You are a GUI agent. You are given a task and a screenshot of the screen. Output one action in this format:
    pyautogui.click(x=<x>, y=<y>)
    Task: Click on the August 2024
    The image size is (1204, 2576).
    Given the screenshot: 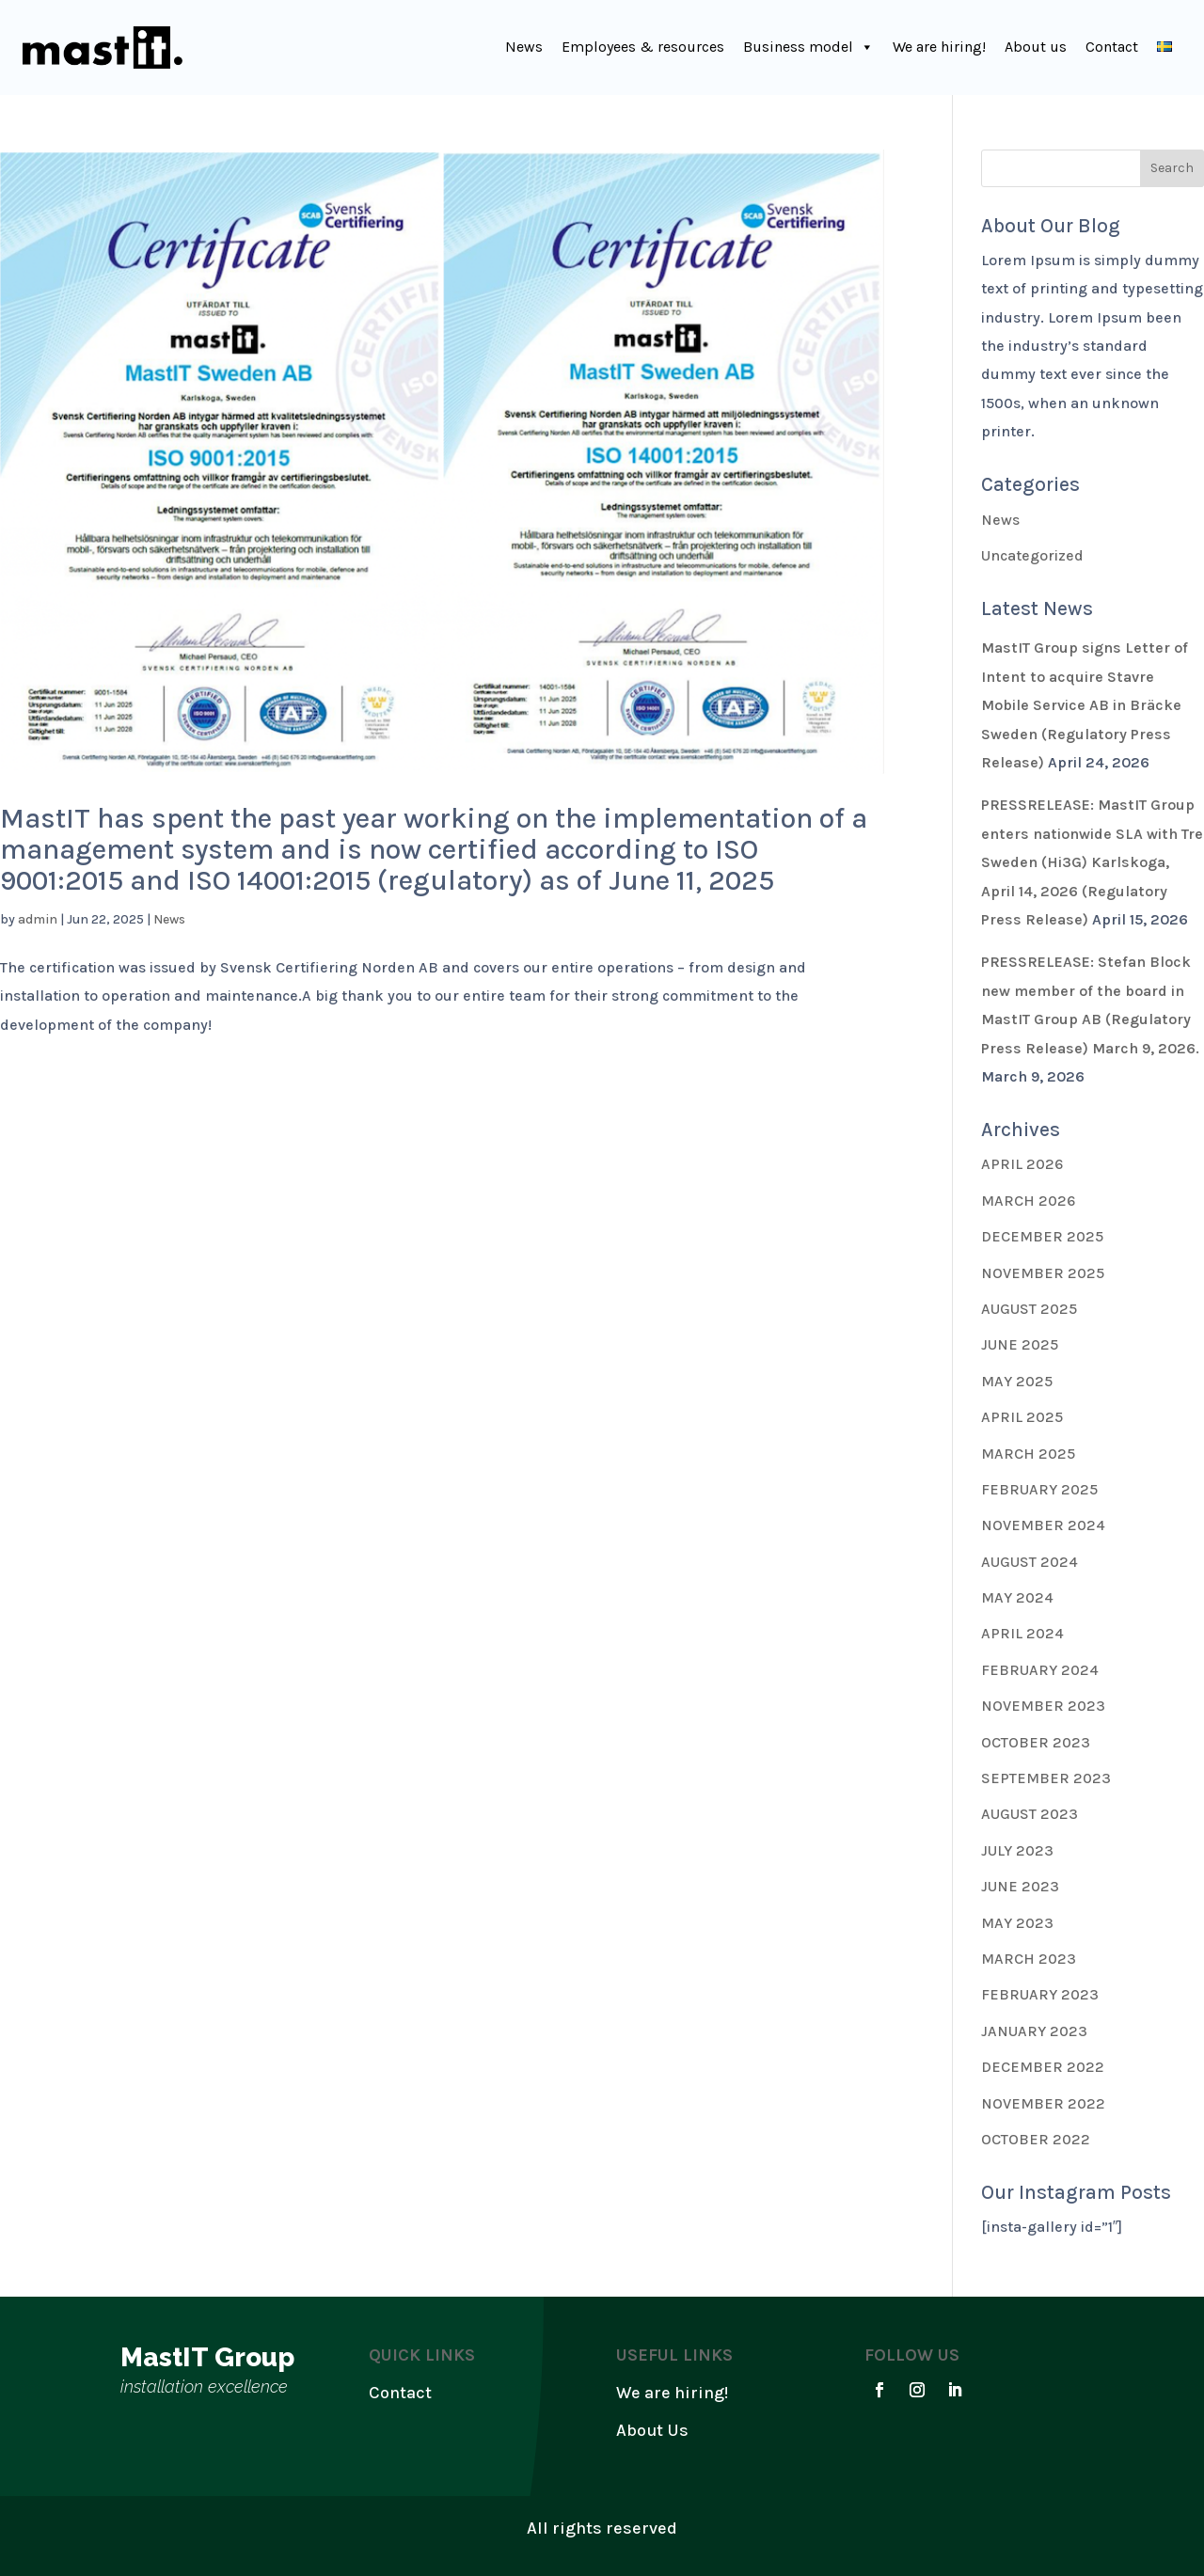 What is the action you would take?
    pyautogui.click(x=1029, y=1562)
    